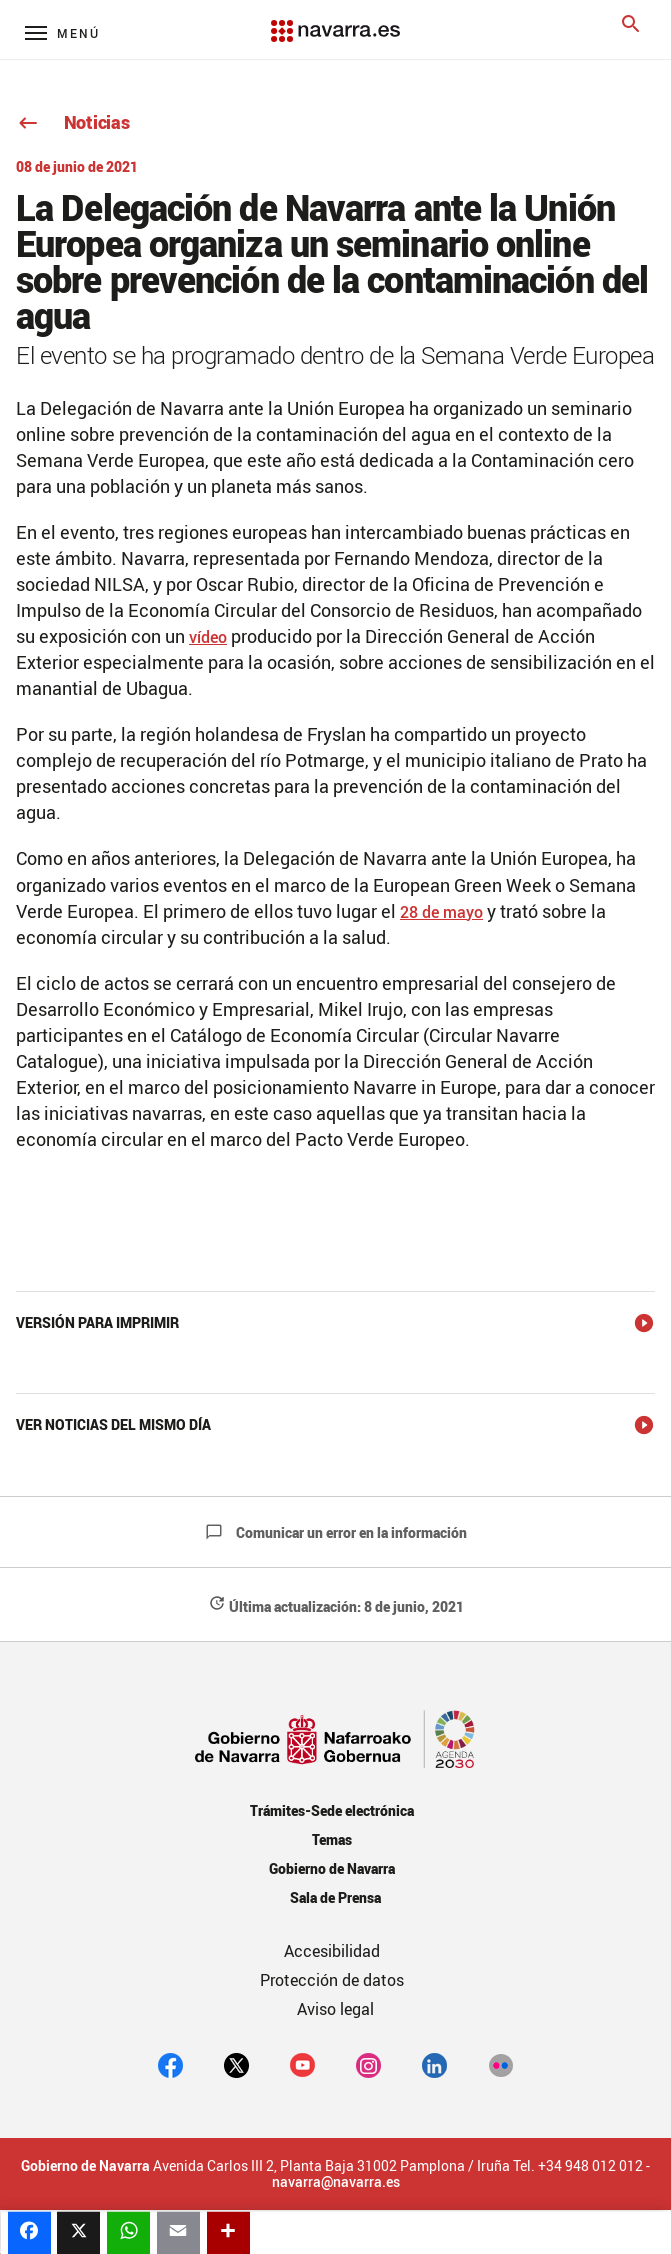 The image size is (671, 2254). Describe the element at coordinates (62, 32) in the screenshot. I see `[Menú principal]` at that location.